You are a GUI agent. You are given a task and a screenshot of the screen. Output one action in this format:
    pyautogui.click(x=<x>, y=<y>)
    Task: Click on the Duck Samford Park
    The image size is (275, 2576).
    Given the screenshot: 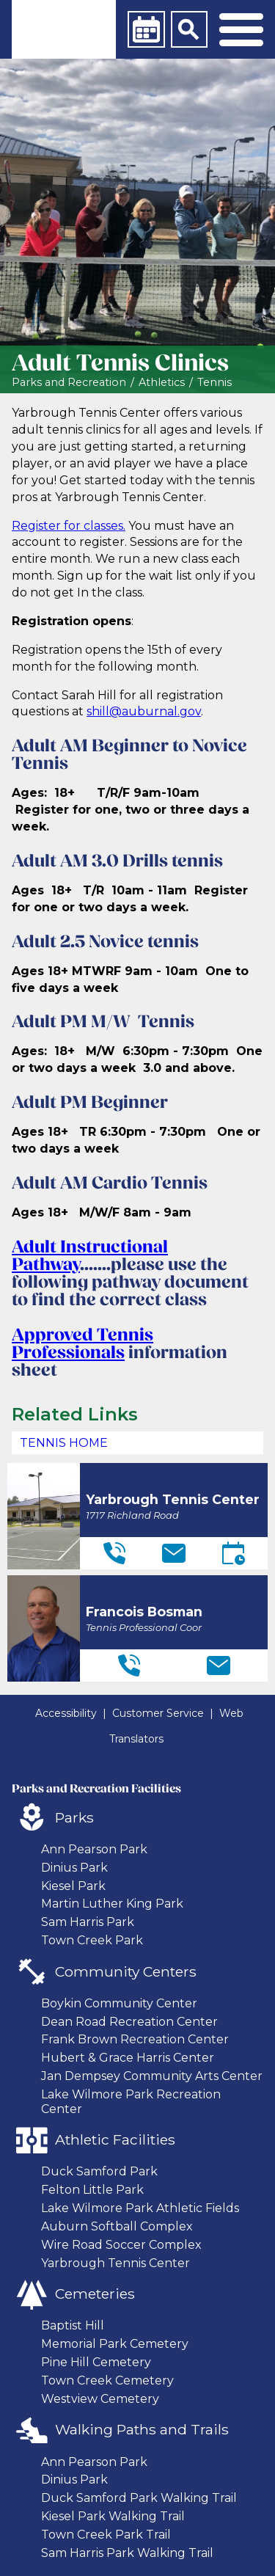 What is the action you would take?
    pyautogui.click(x=99, y=2171)
    